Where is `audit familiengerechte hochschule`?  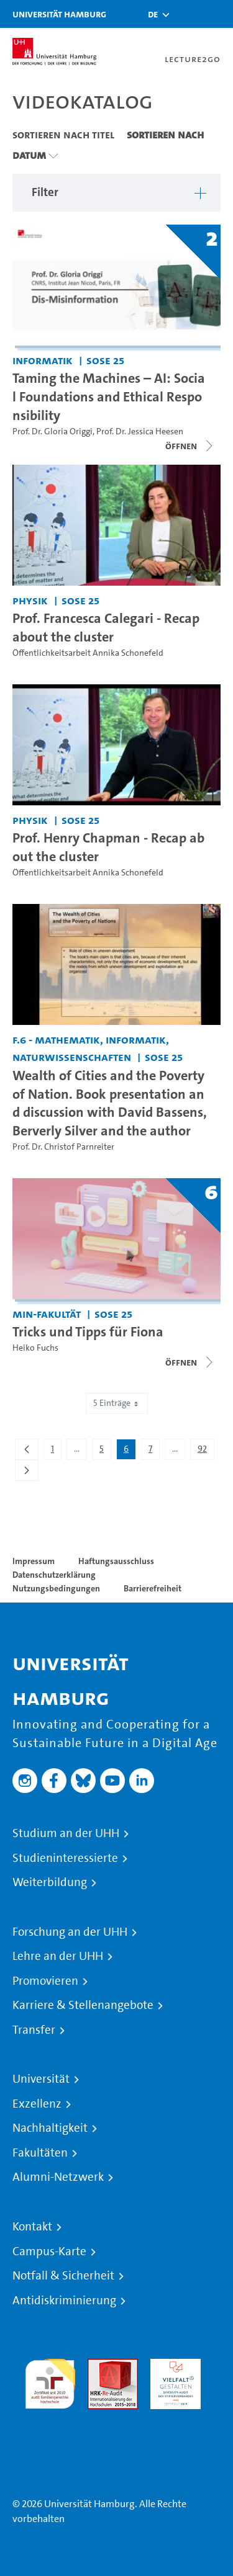
audit familiengerechte hochschule is located at coordinates (50, 2380).